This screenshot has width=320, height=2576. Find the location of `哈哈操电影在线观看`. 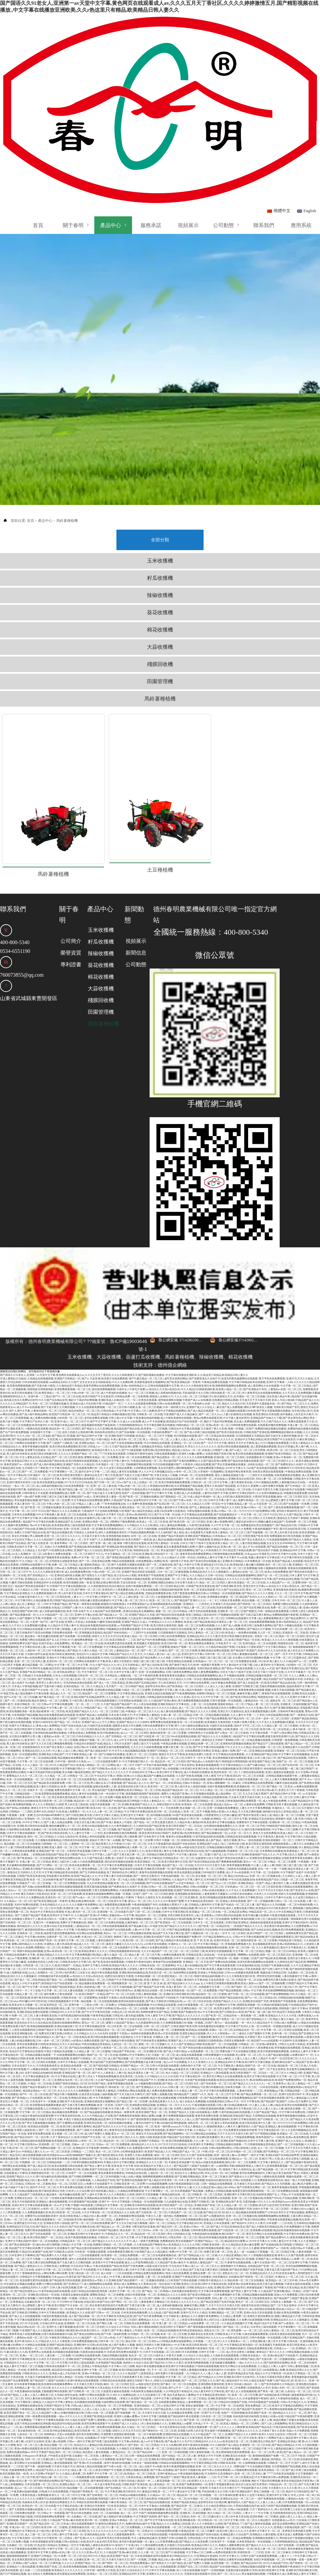

哈哈操电影在线观看 is located at coordinates (275, 1722).